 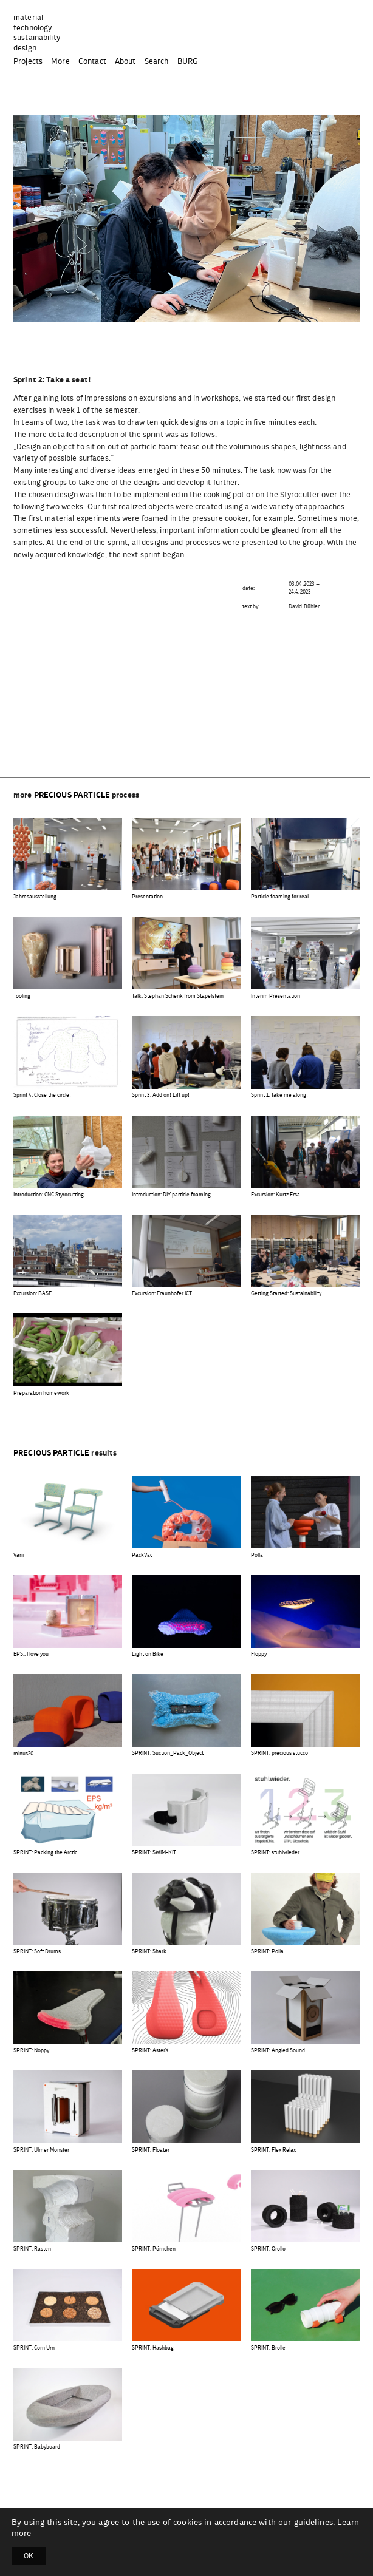 What do you see at coordinates (34, 897) in the screenshot?
I see `Jahresausstellung` at bounding box center [34, 897].